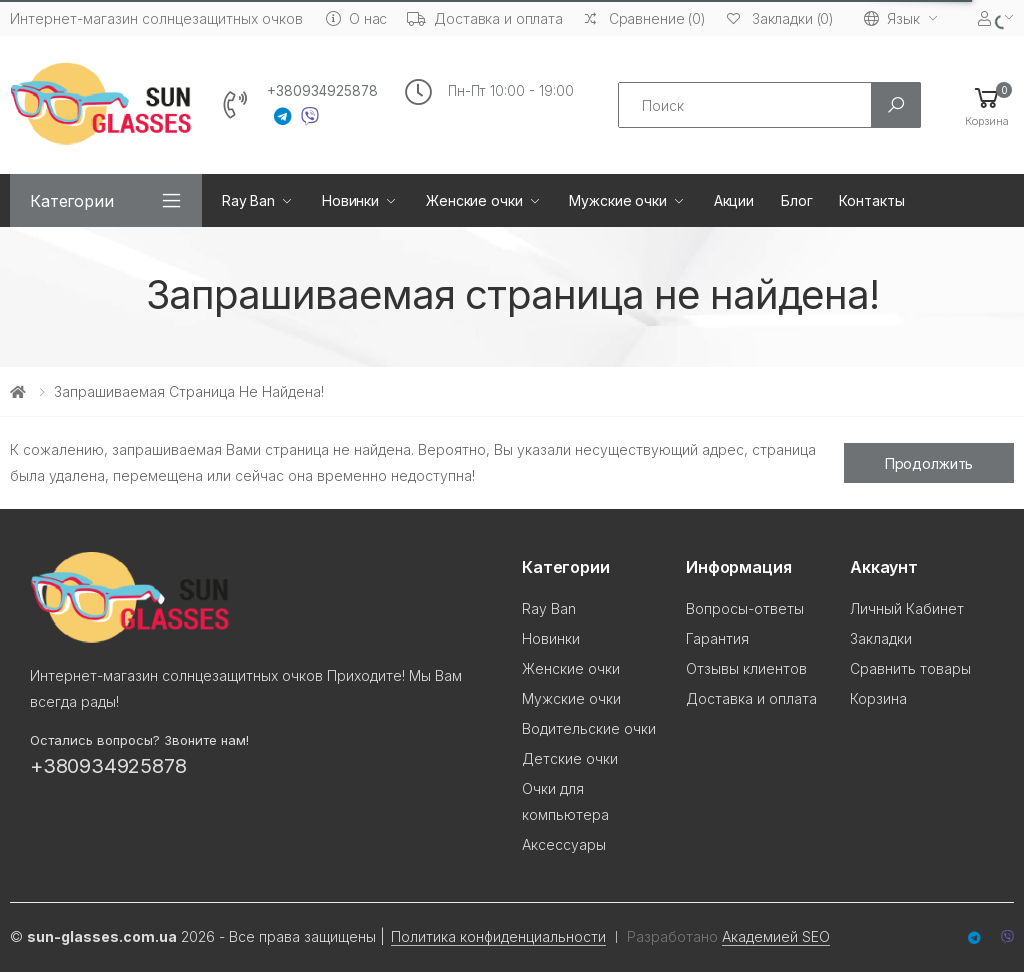  What do you see at coordinates (570, 758) in the screenshot?
I see `Детские очки` at bounding box center [570, 758].